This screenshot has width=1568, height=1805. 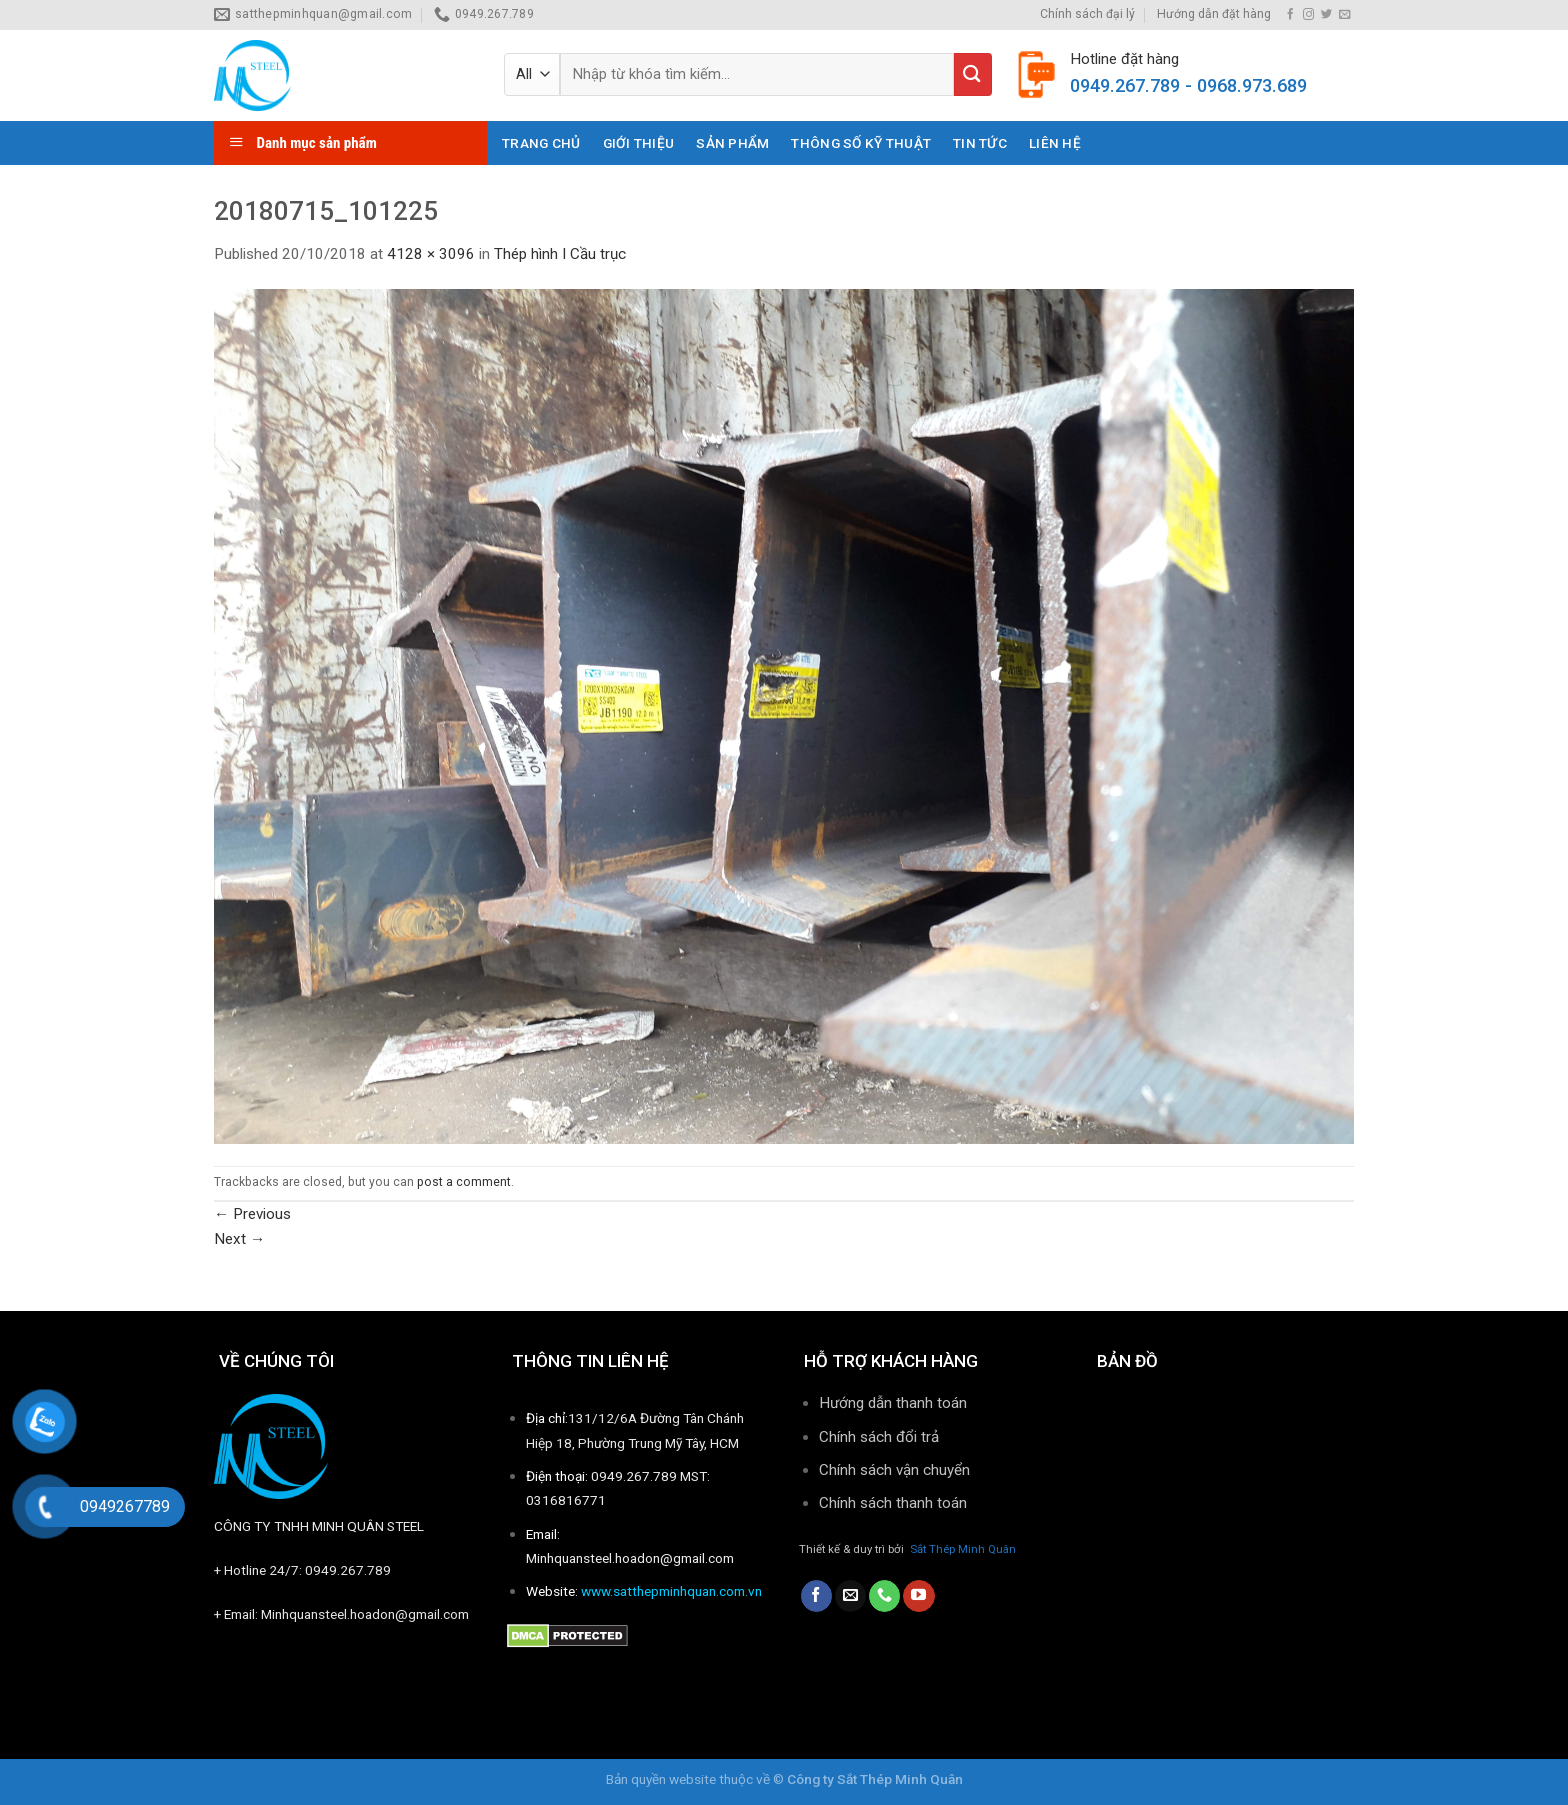 What do you see at coordinates (893, 1403) in the screenshot?
I see `Hướng dẫn thanh toán` at bounding box center [893, 1403].